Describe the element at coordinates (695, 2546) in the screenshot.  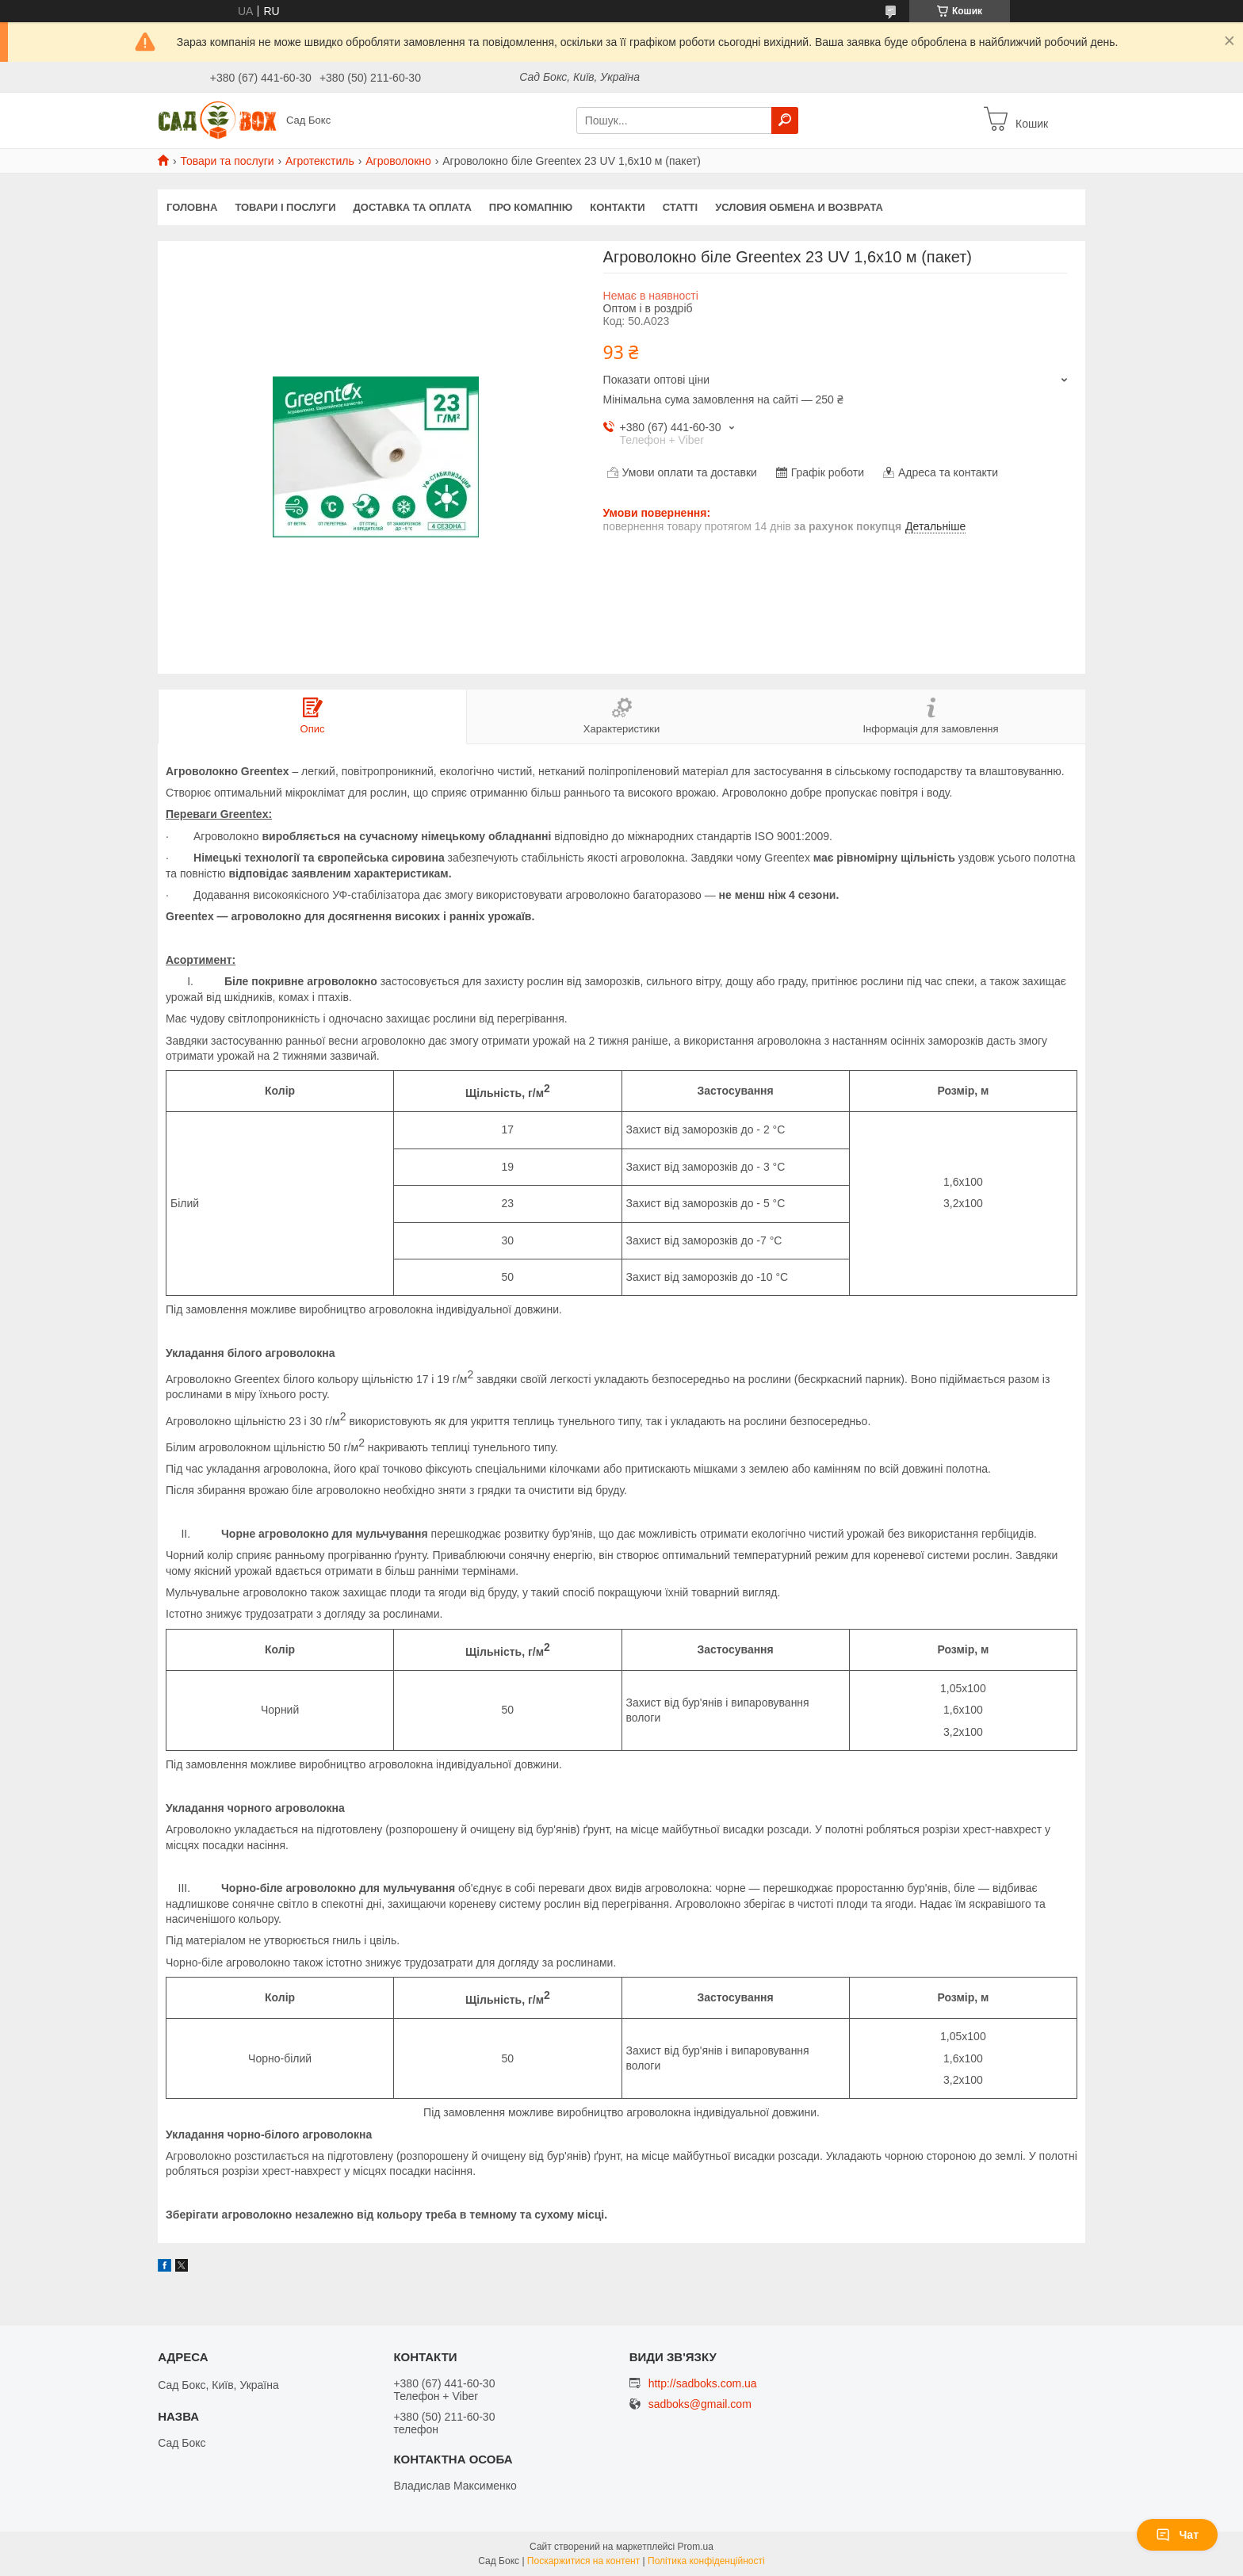
I see `Prom.ua` at that location.